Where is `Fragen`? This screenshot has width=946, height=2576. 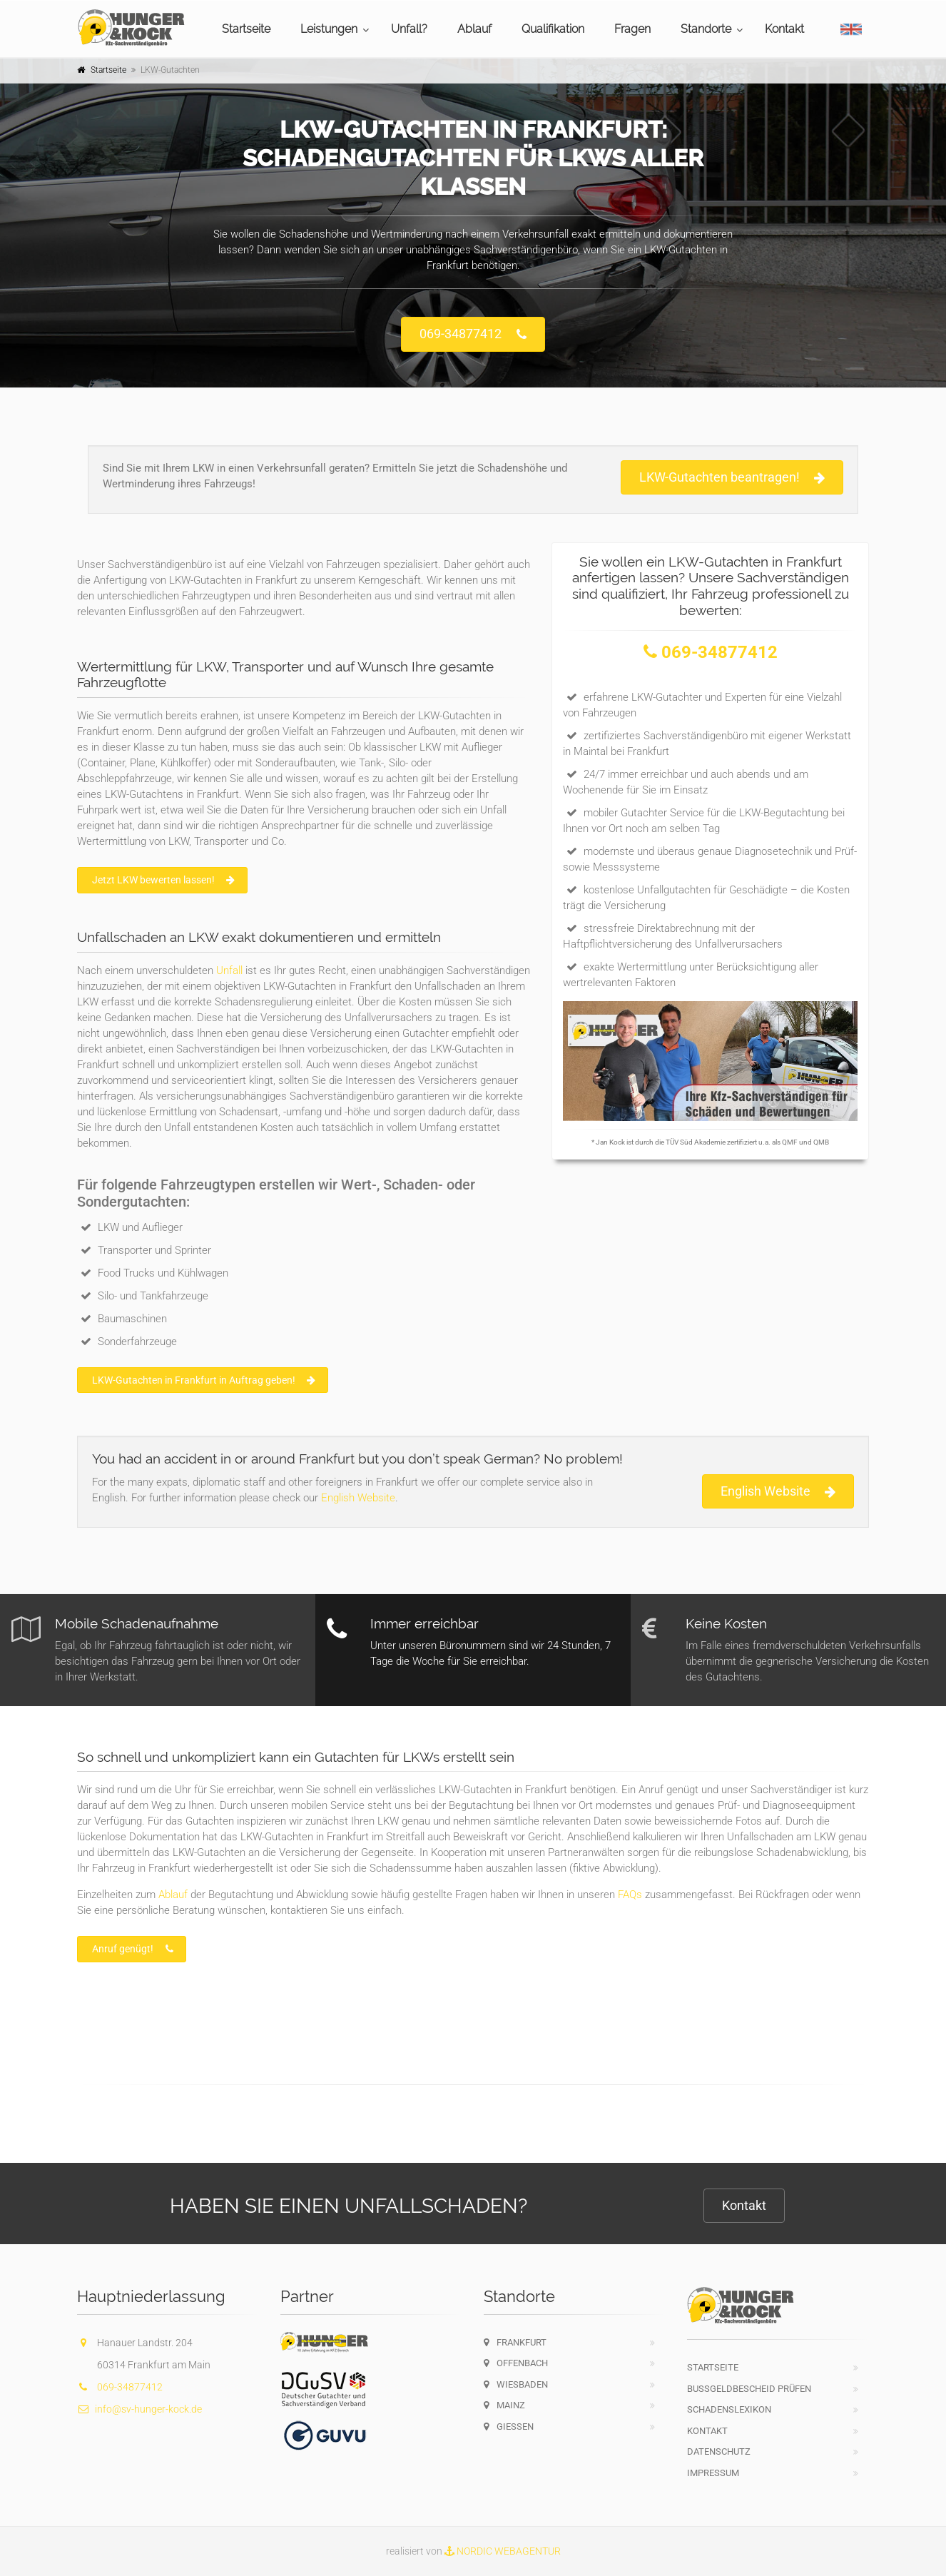 Fragen is located at coordinates (632, 29).